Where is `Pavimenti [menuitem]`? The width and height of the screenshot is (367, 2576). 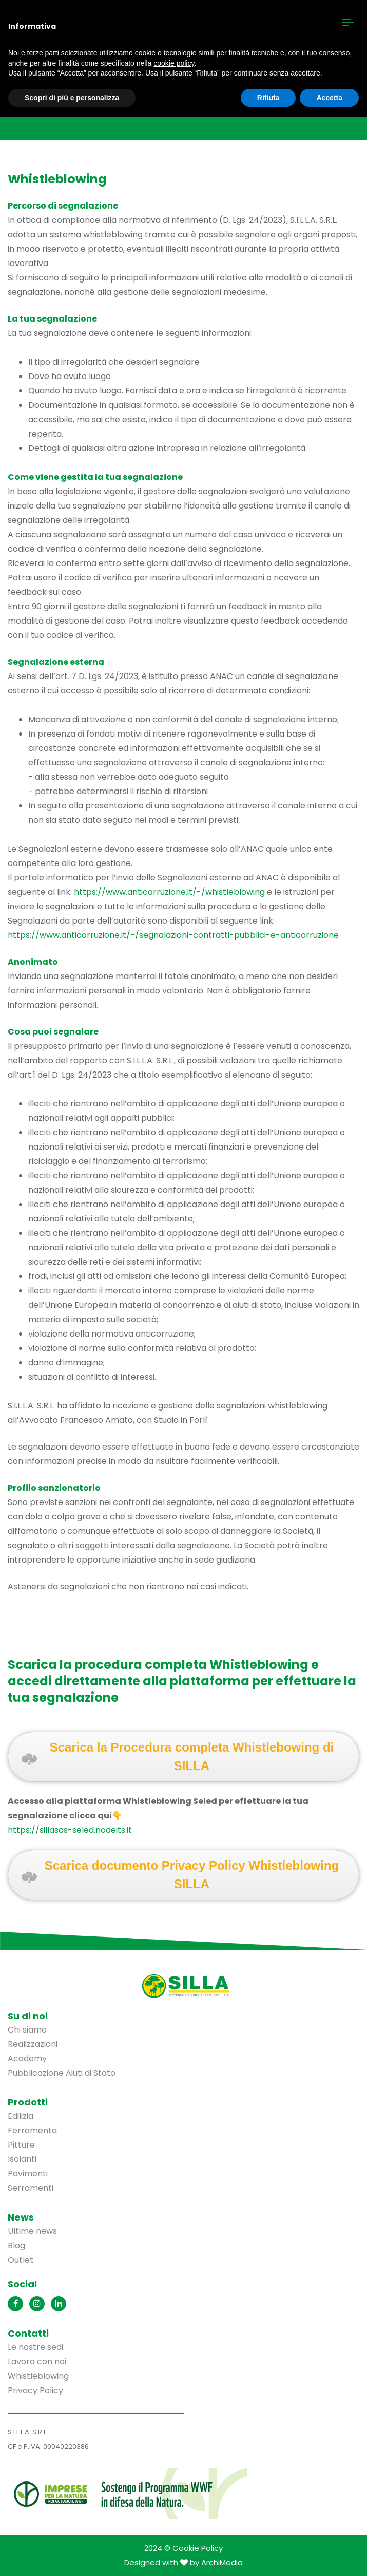 Pavimenti [menuitem] is located at coordinates (28, 2173).